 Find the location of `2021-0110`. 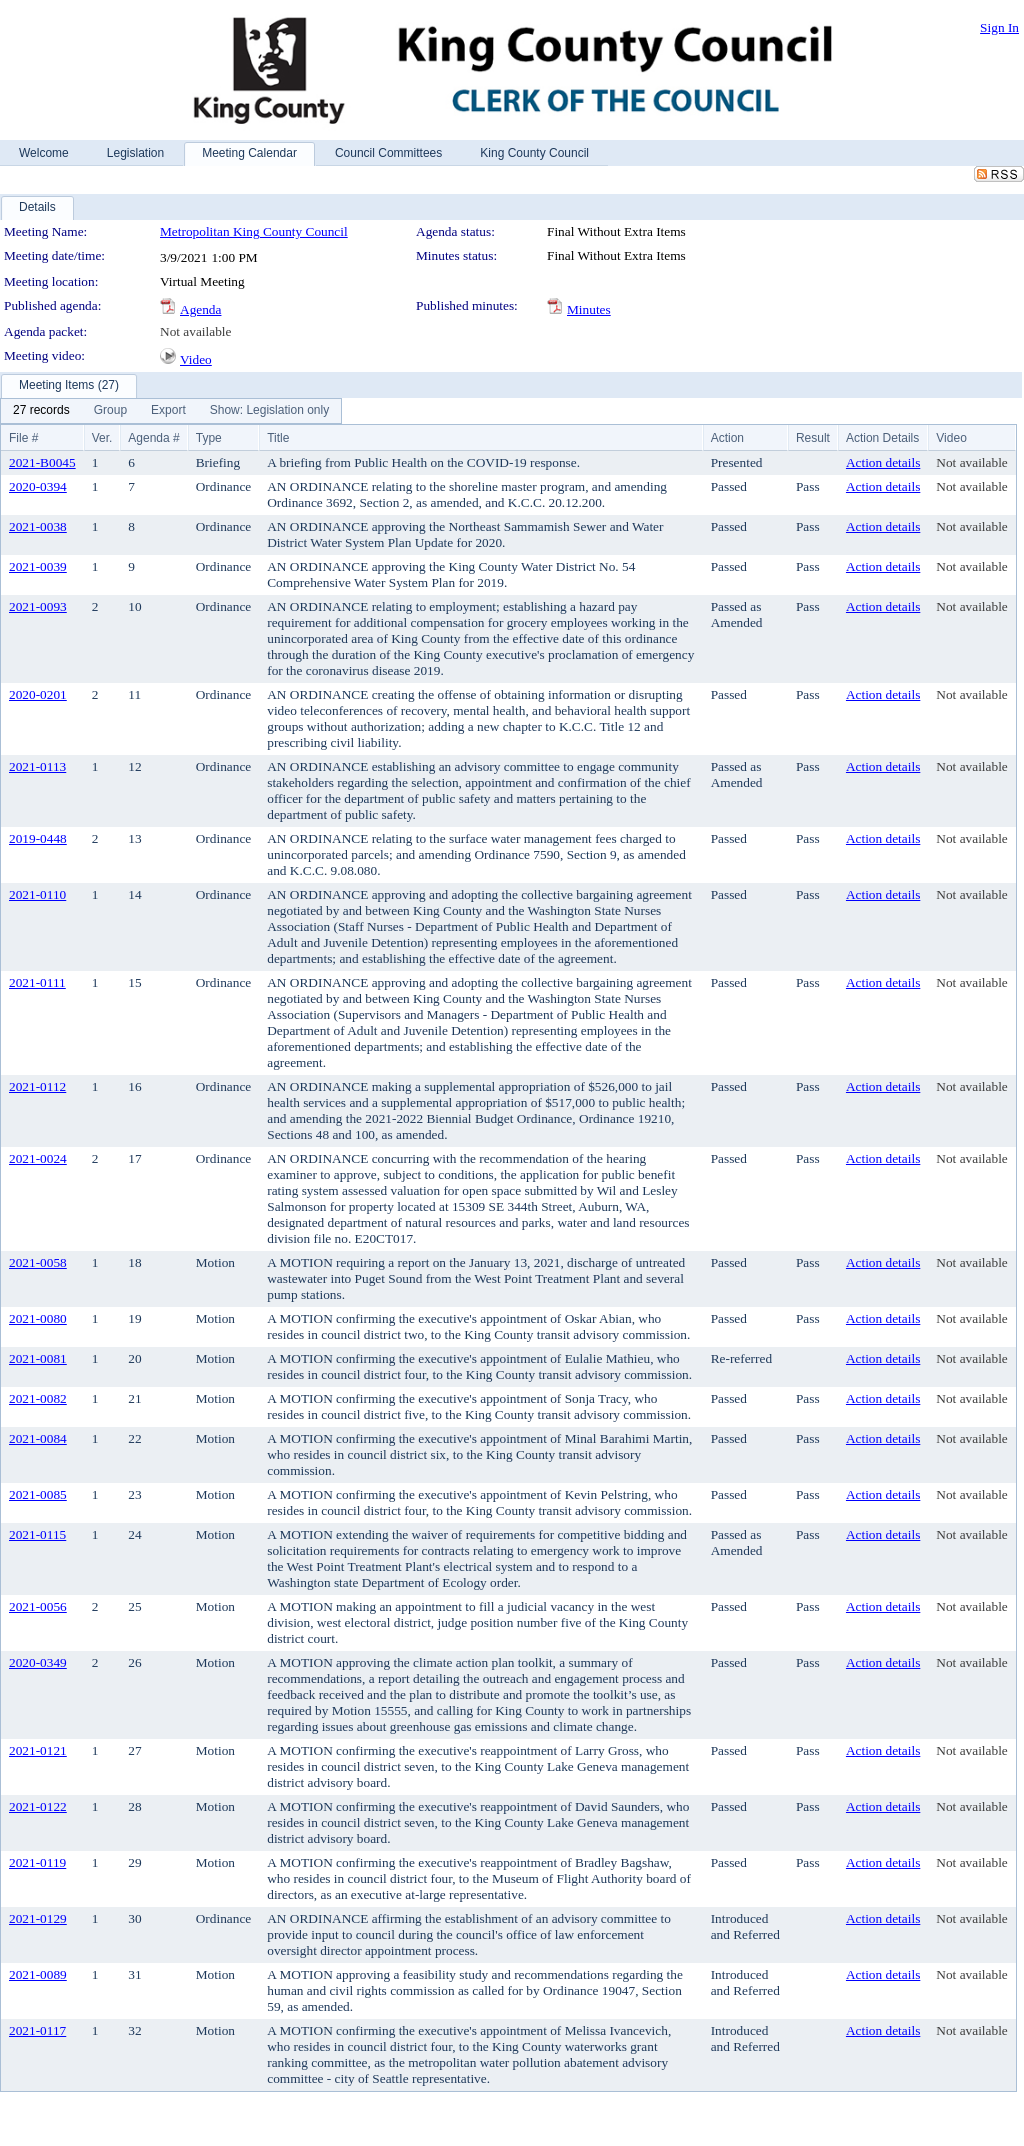

2021-0110 is located at coordinates (37, 894).